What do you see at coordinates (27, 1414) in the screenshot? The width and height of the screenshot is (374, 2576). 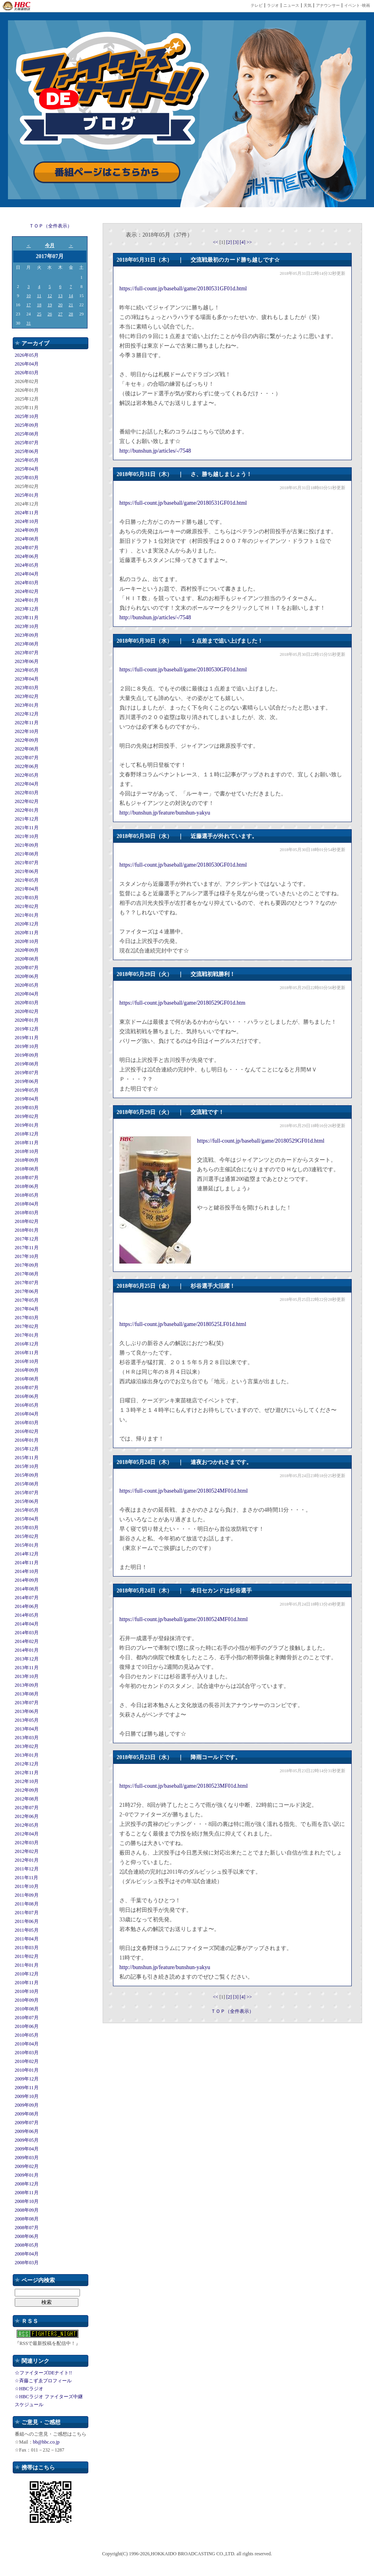 I see `2016年04月` at bounding box center [27, 1414].